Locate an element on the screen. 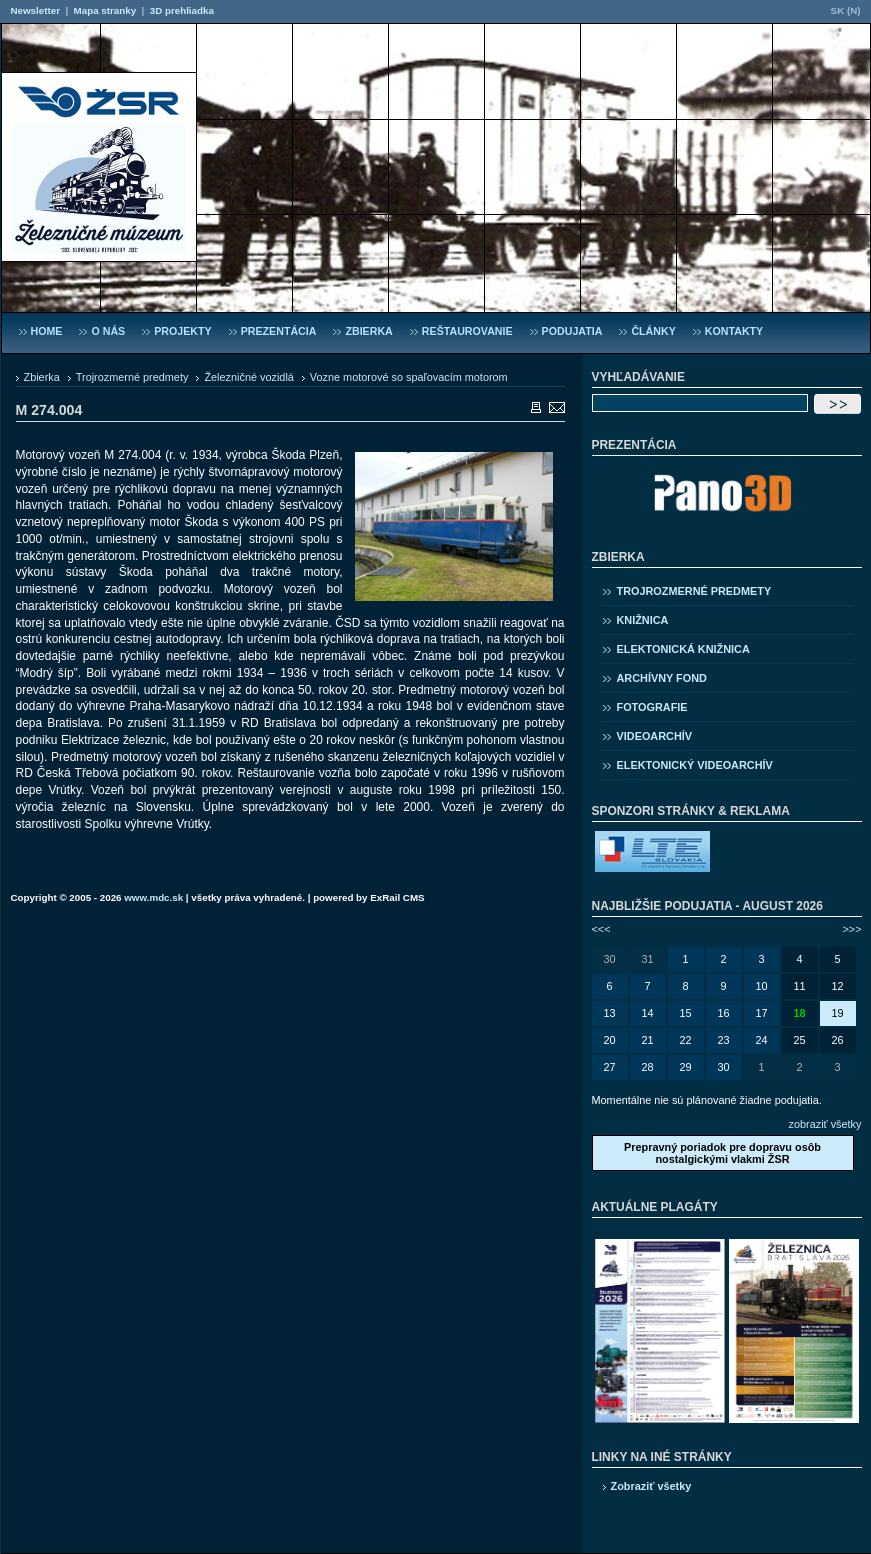 This screenshot has height=1554, width=871. 3D prehliadka is located at coordinates (182, 10).